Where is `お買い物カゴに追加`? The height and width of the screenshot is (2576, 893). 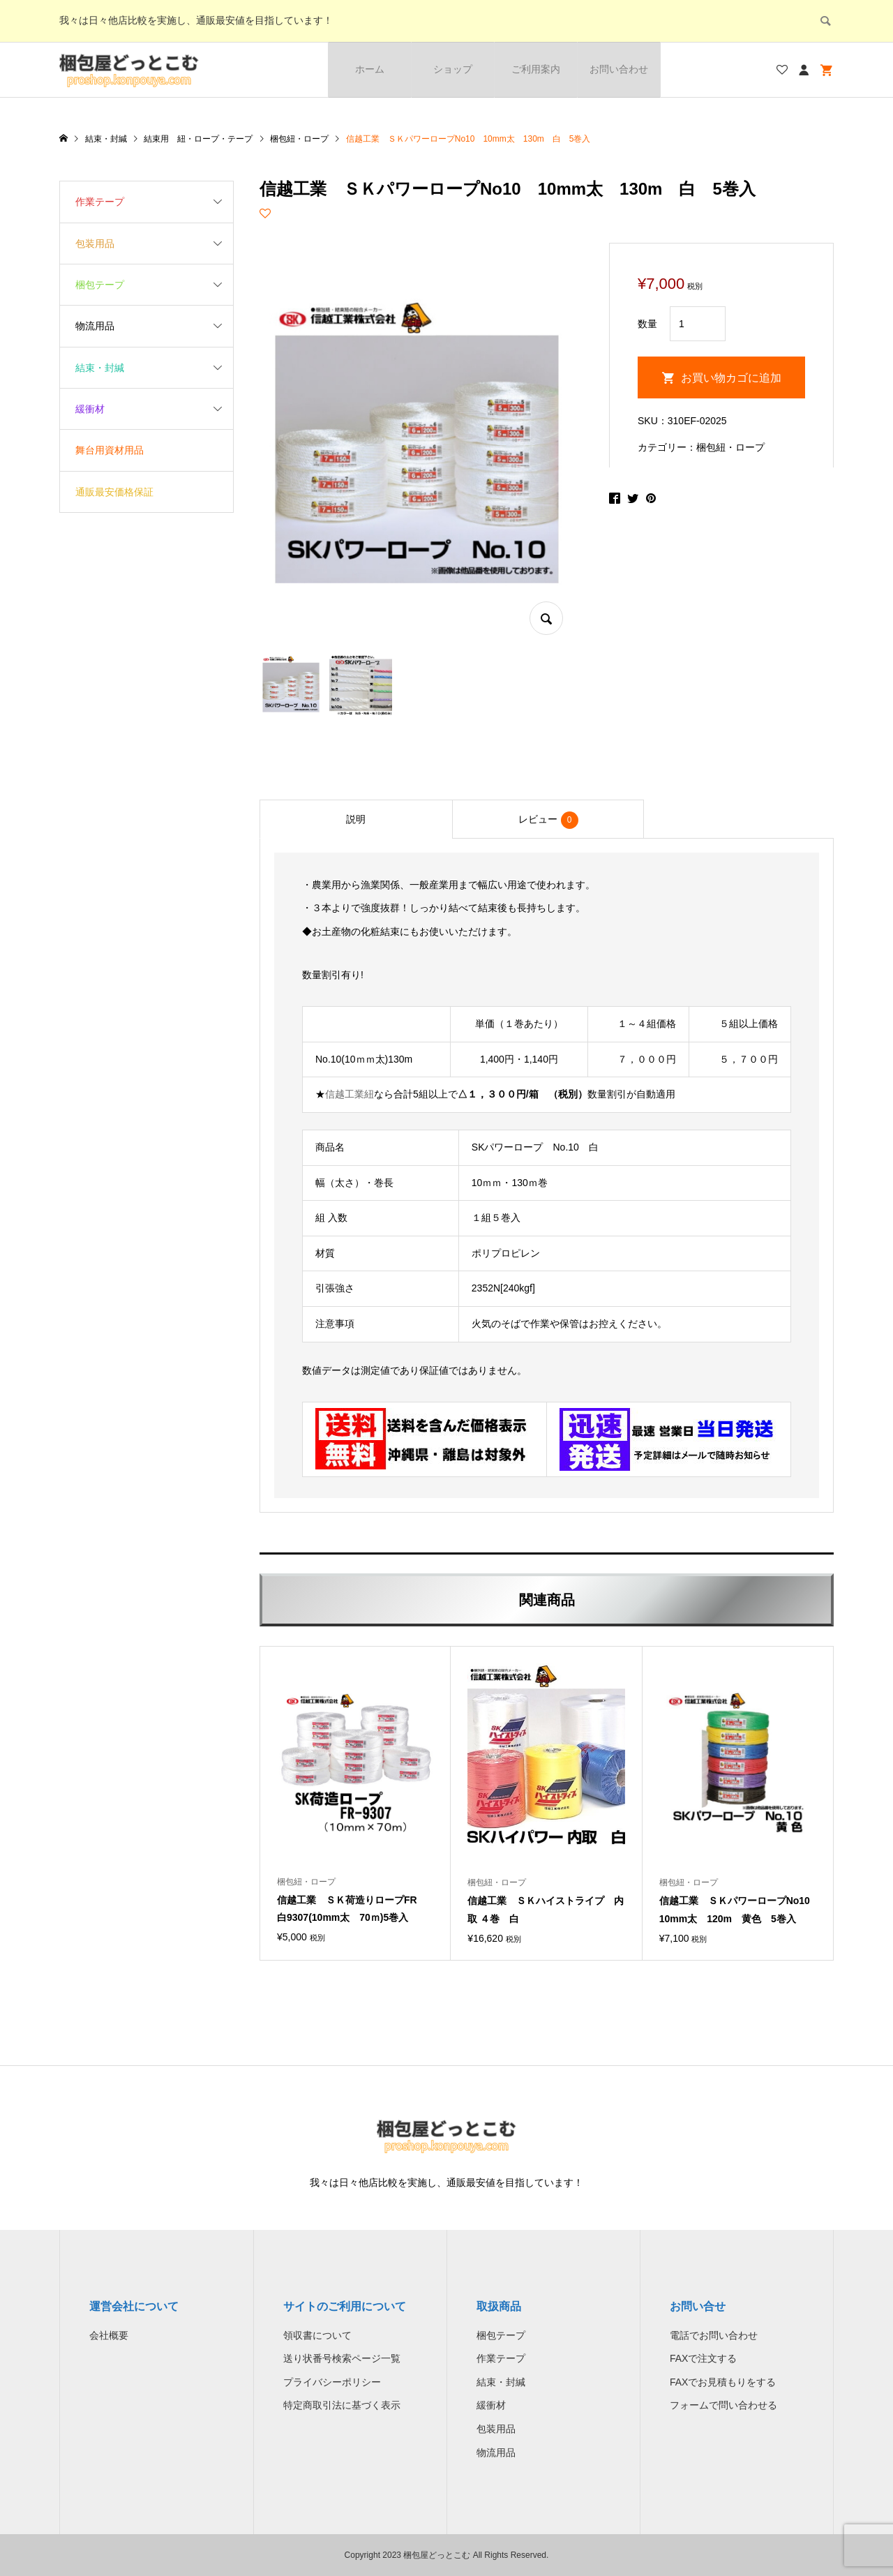 お買い物カゴに追加 is located at coordinates (731, 378).